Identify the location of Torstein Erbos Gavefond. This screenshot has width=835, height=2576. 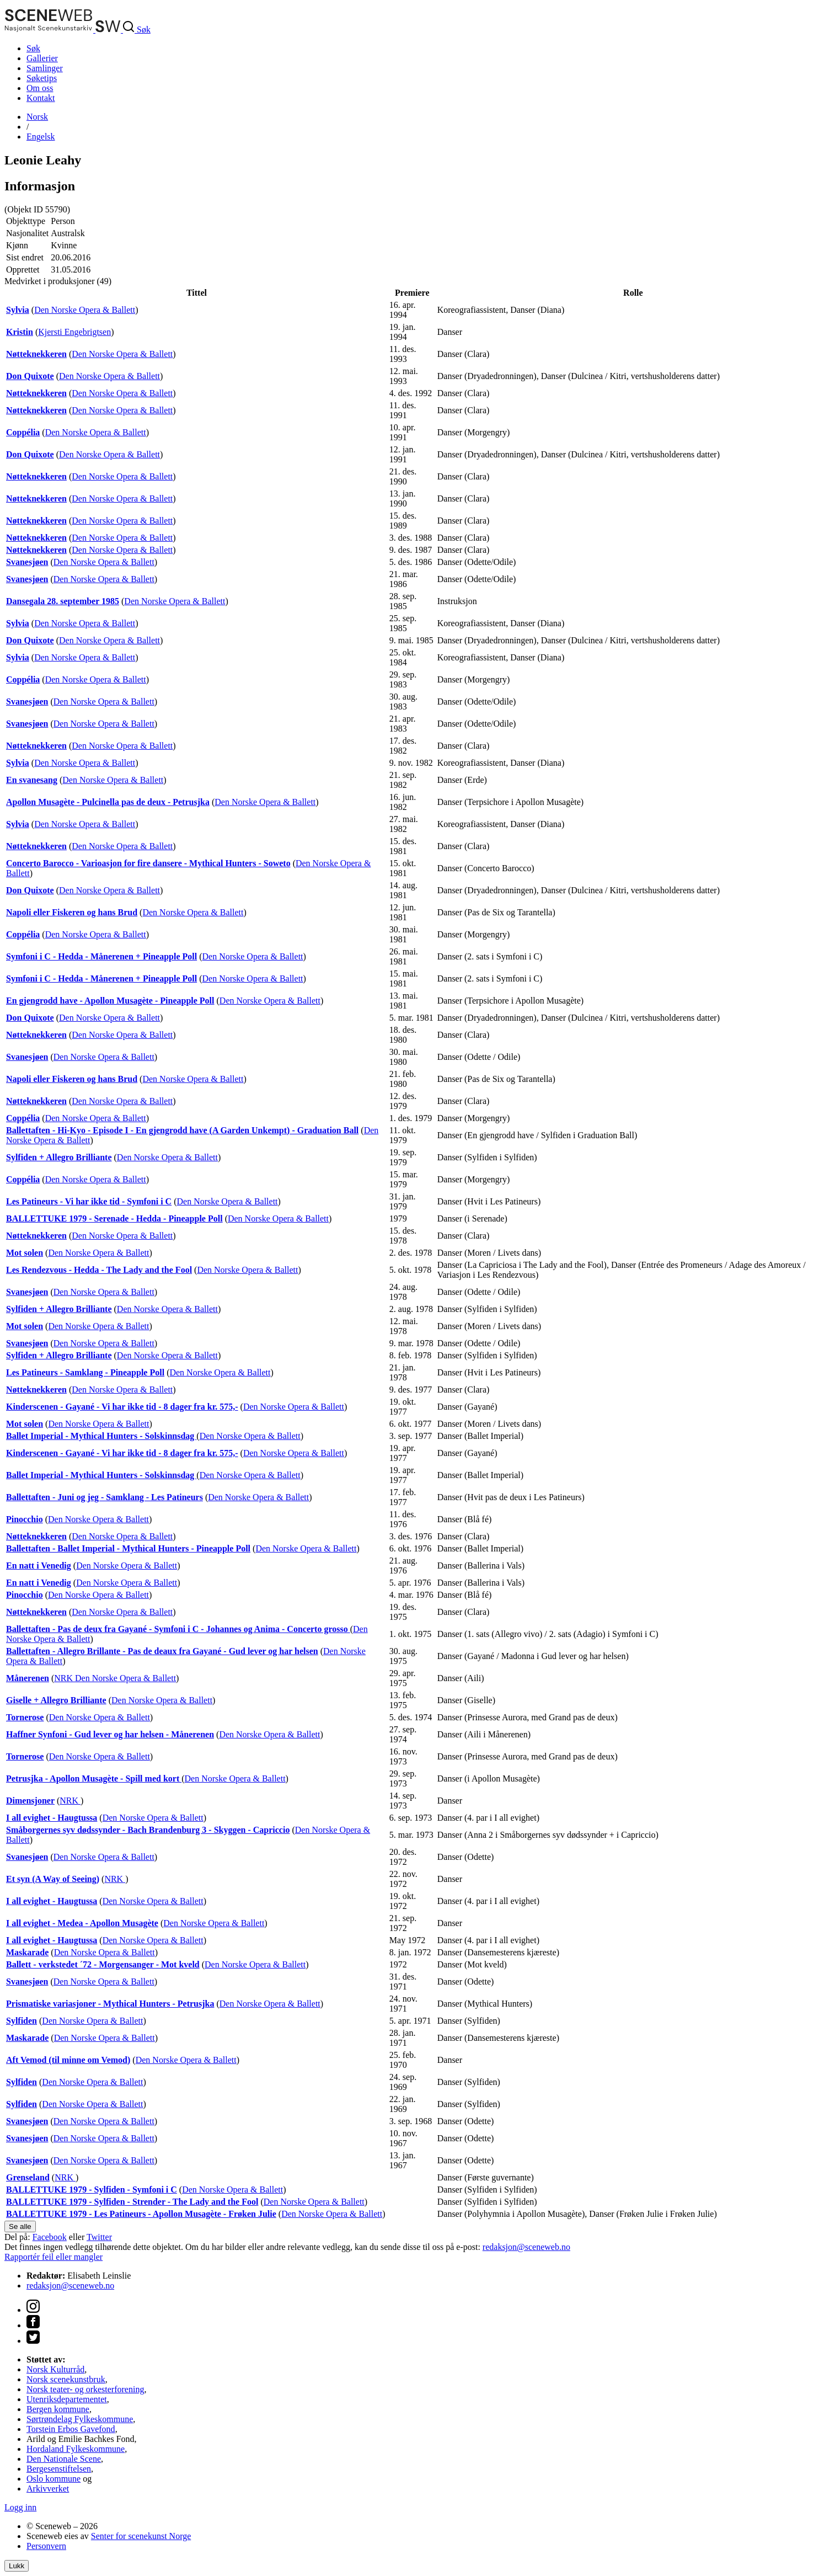
(70, 2429).